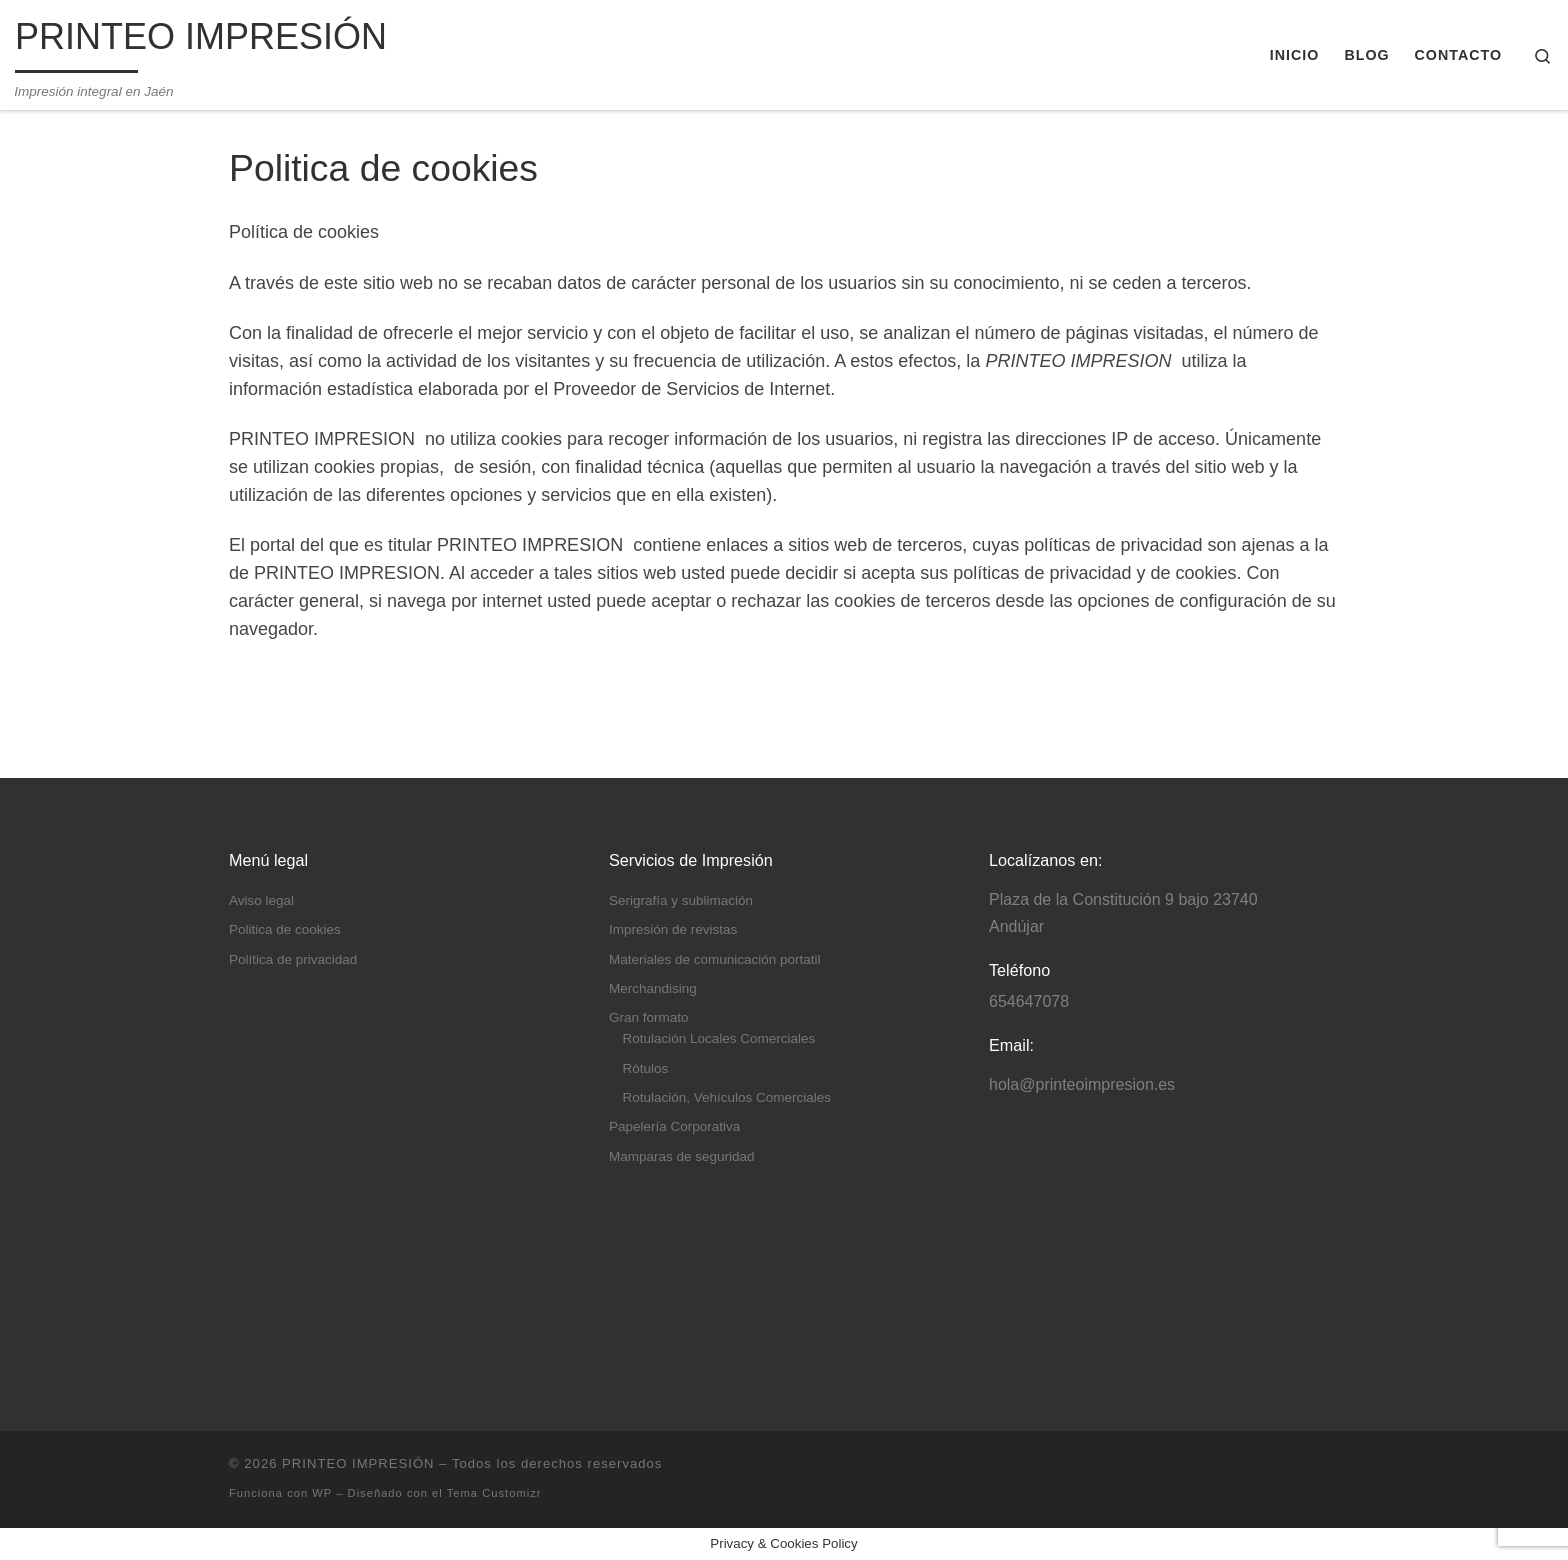 The height and width of the screenshot is (1560, 1568). I want to click on Aviso legal, so click(261, 900).